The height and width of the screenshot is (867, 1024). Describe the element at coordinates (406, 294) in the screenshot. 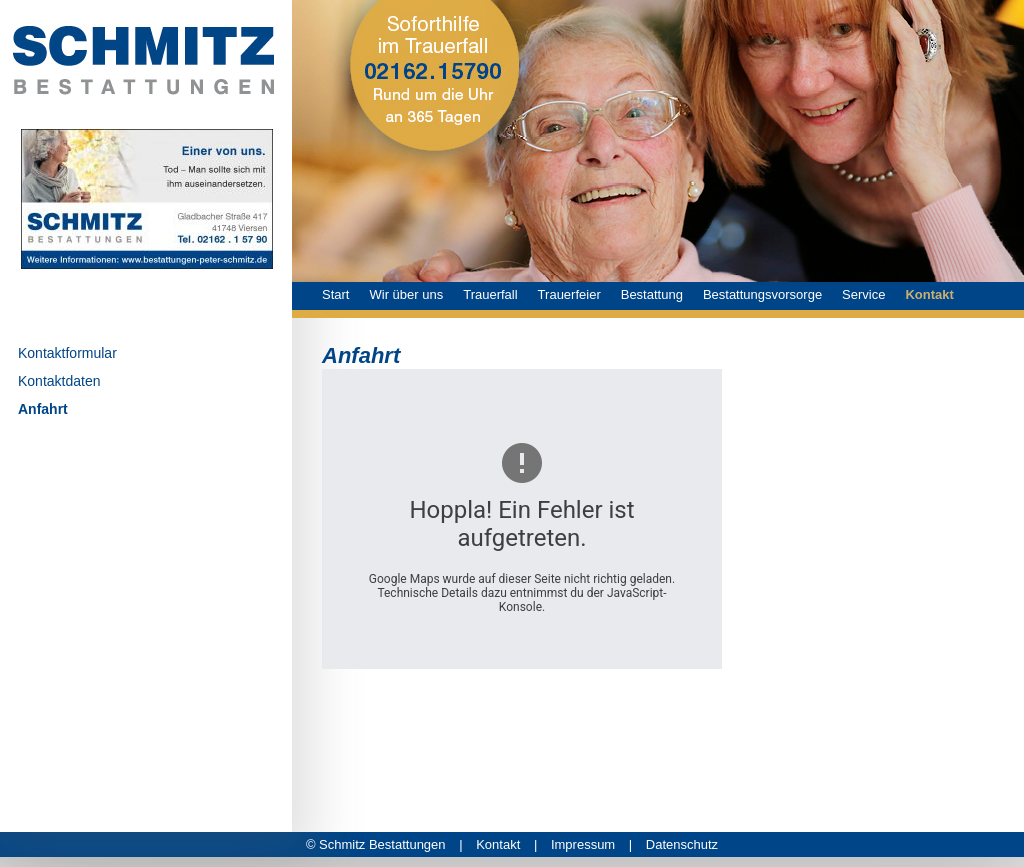

I see `Wir über uns [menuitem]` at that location.